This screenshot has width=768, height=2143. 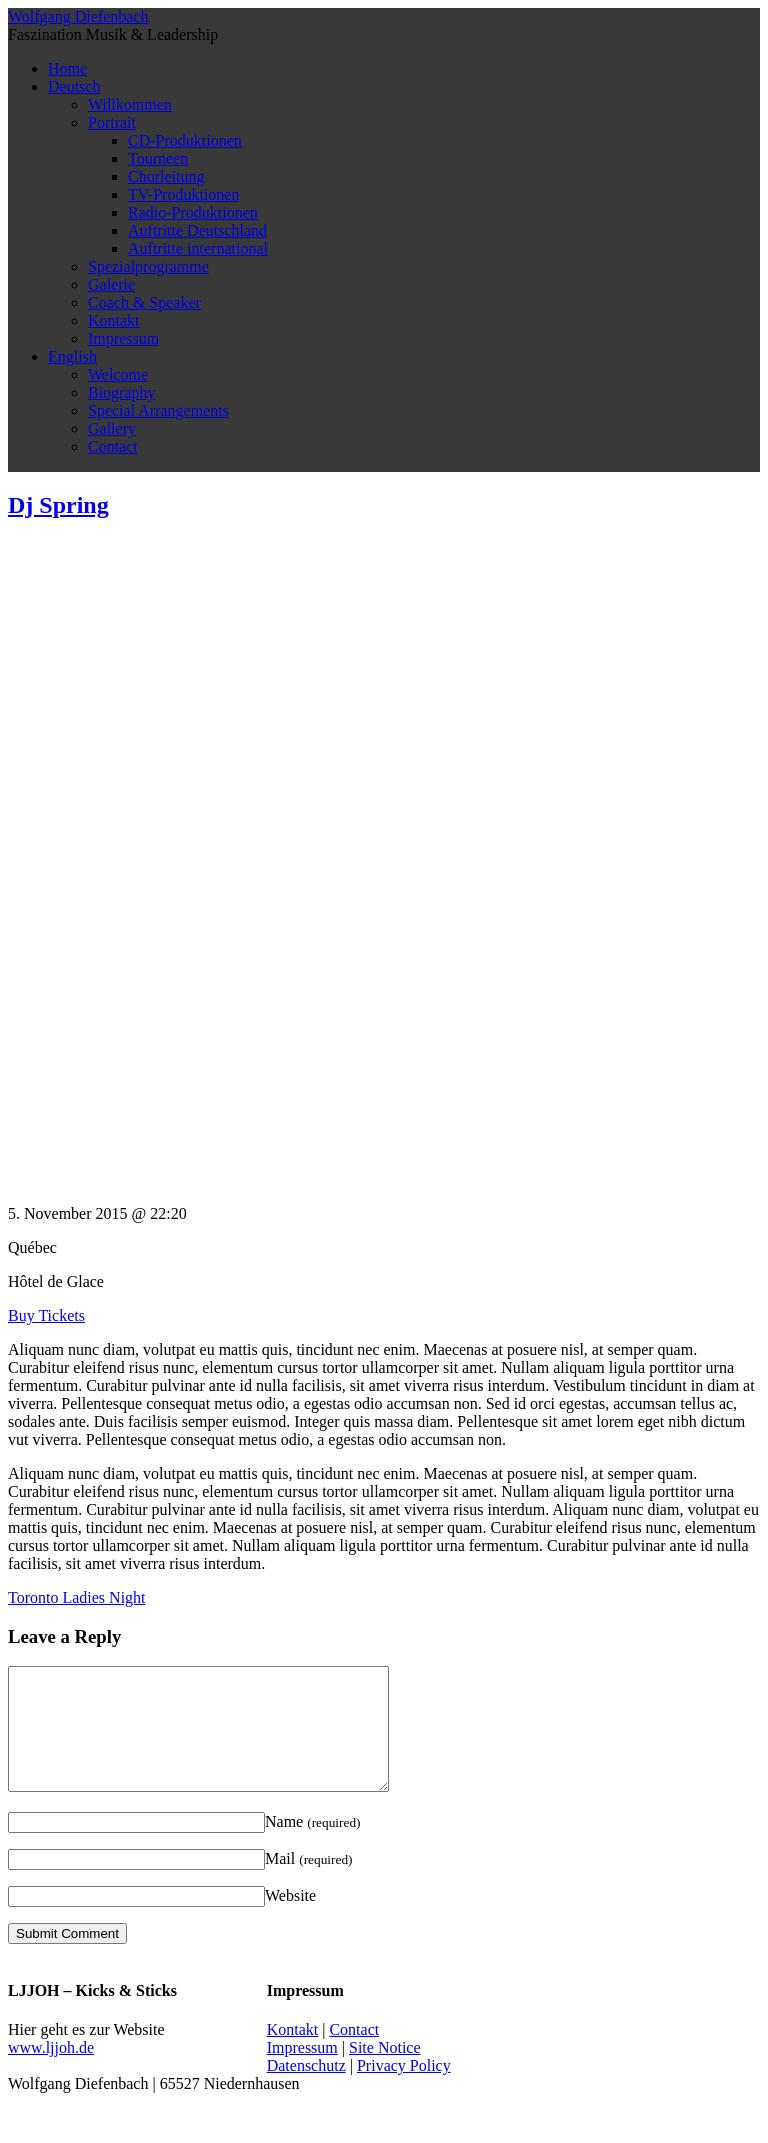 What do you see at coordinates (144, 302) in the screenshot?
I see `Coach & Speaker` at bounding box center [144, 302].